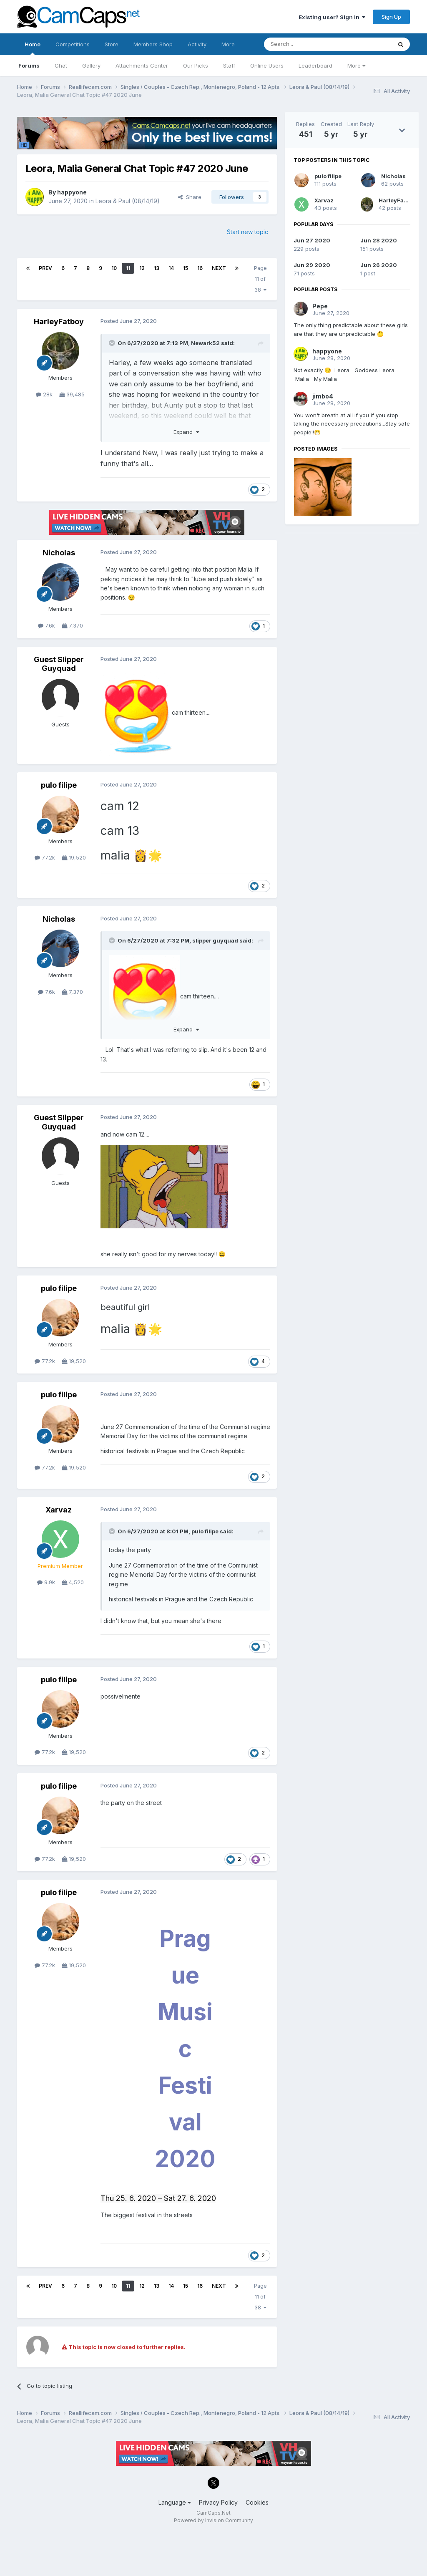 The width and height of the screenshot is (427, 2576). Describe the element at coordinates (59, 552) in the screenshot. I see `Nicholas` at that location.